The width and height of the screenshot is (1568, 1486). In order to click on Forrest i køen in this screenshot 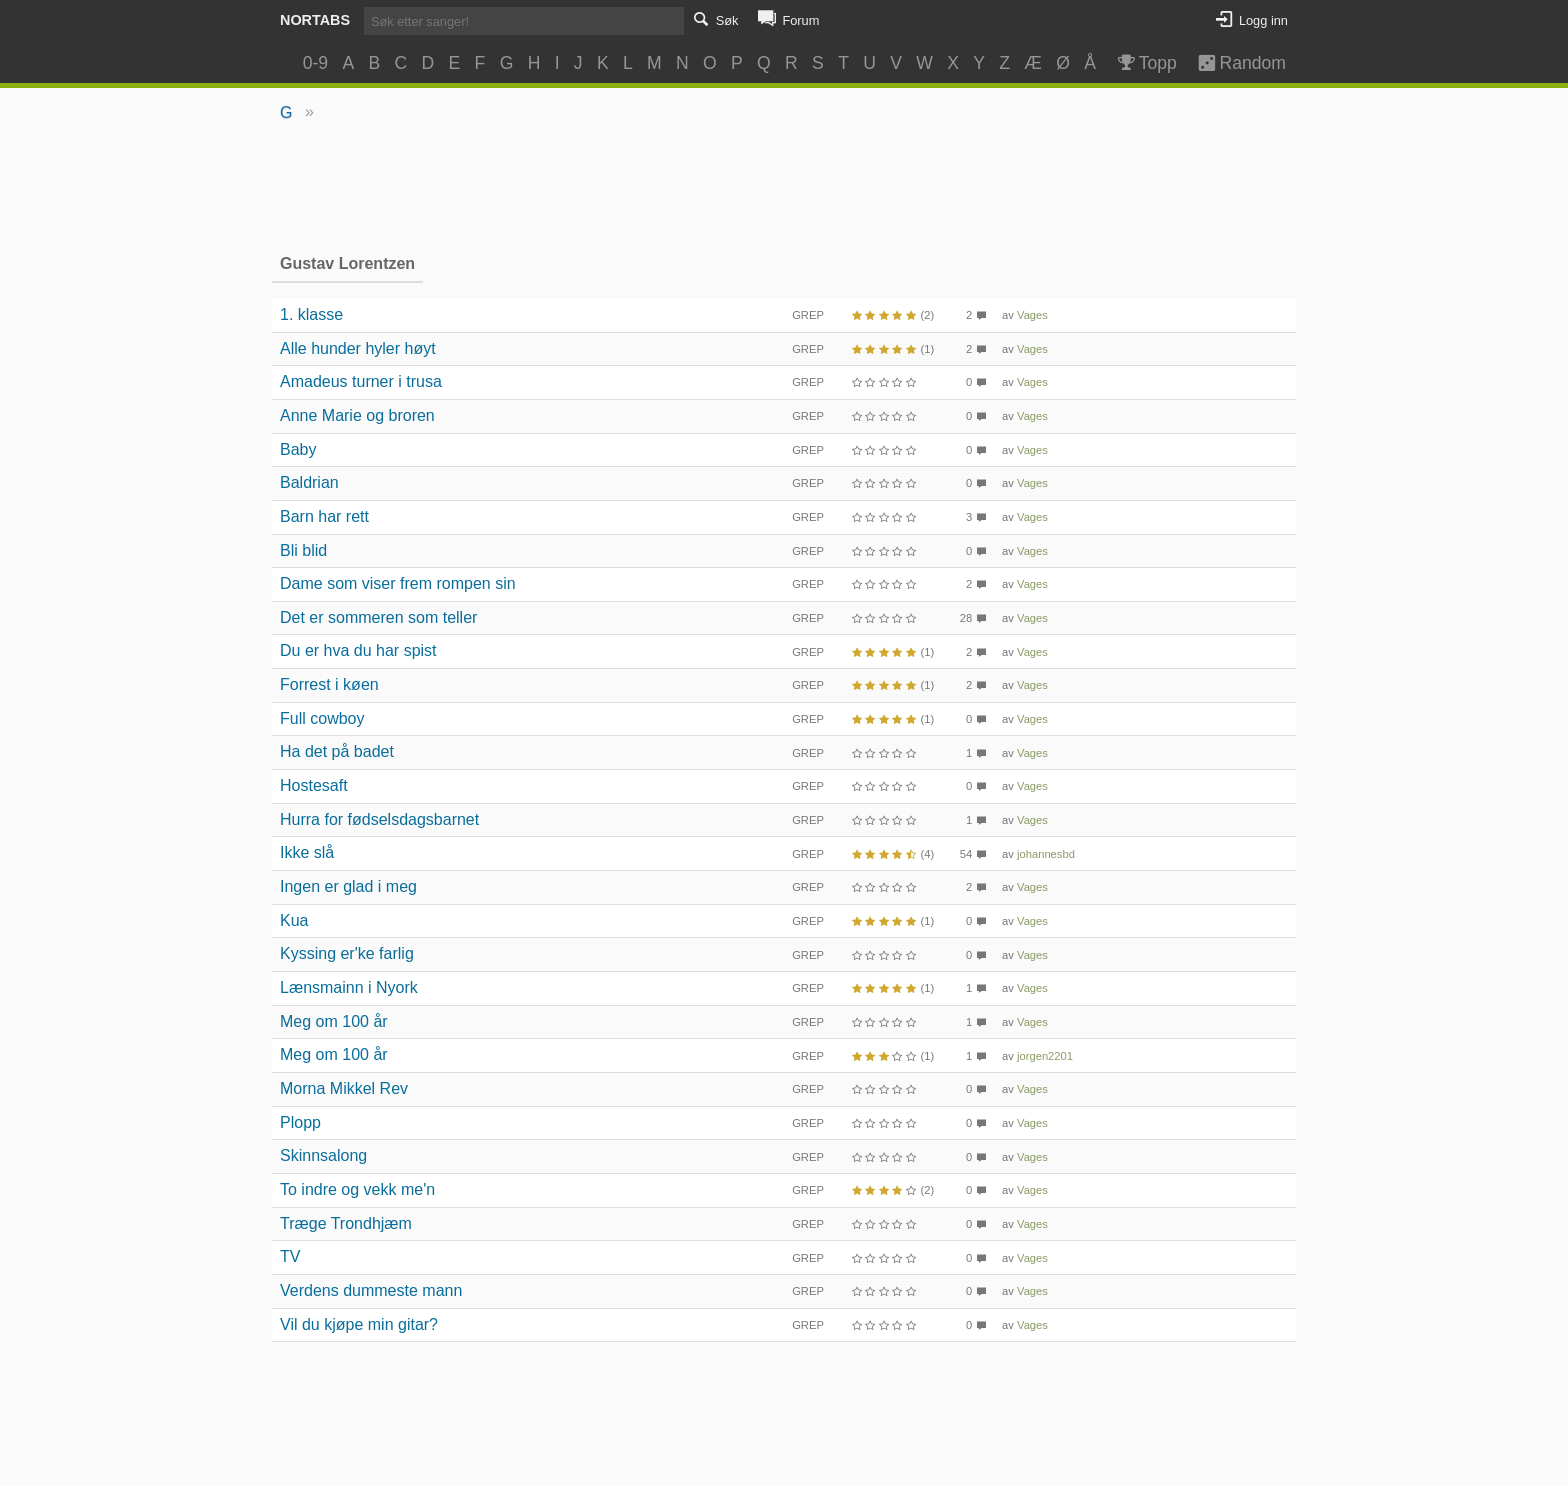, I will do `click(329, 684)`.